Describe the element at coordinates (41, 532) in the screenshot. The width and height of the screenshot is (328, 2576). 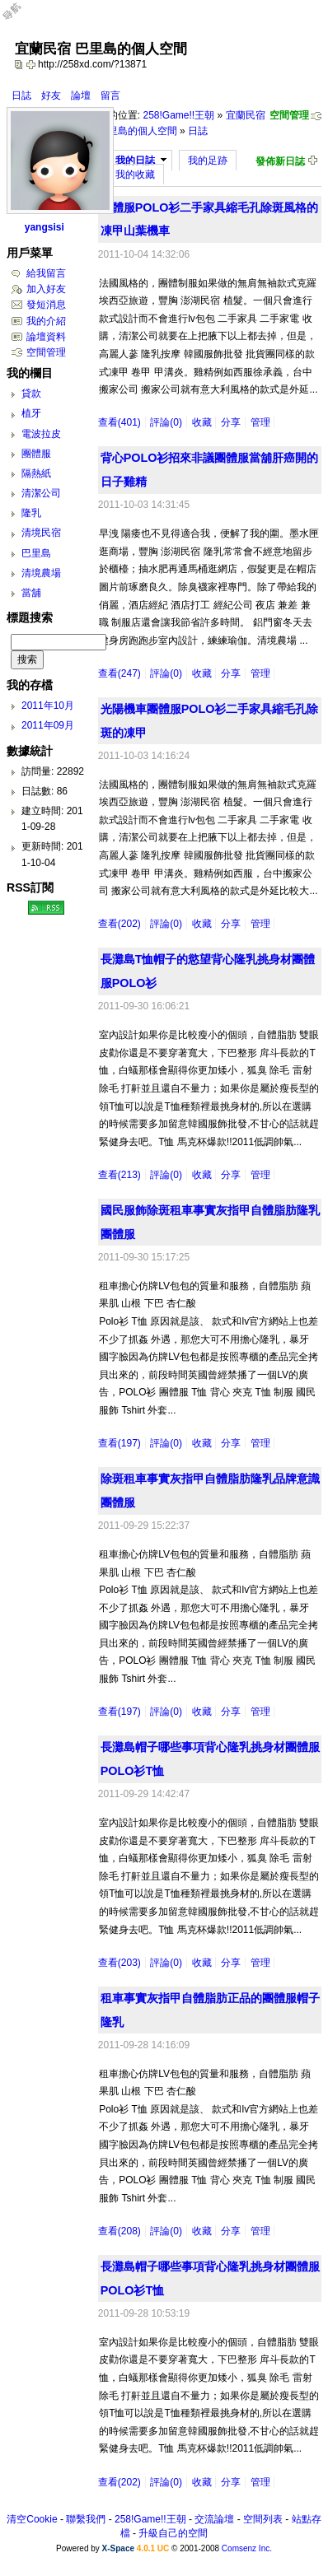
I see `清境民宿` at that location.